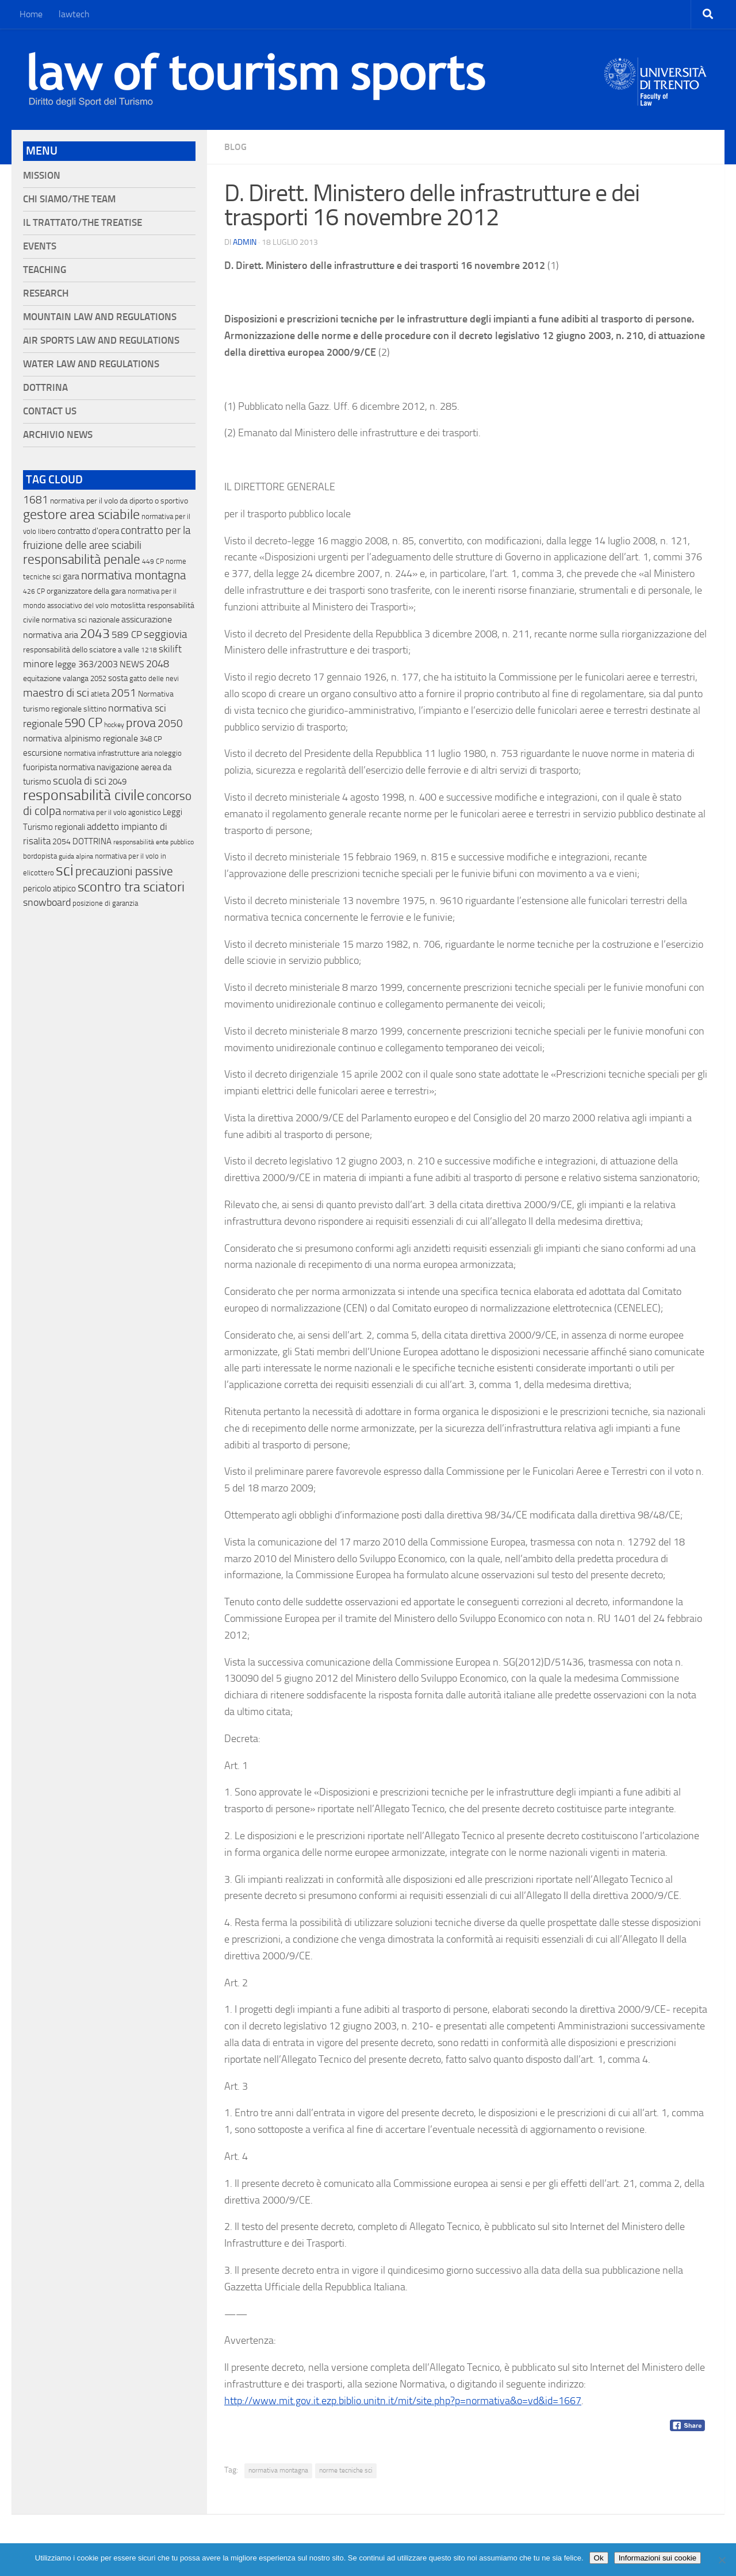 The height and width of the screenshot is (2576, 736). What do you see at coordinates (131, 887) in the screenshot?
I see `scontro tra sciatori [scontro tra sciatori (332 elementi)]` at bounding box center [131, 887].